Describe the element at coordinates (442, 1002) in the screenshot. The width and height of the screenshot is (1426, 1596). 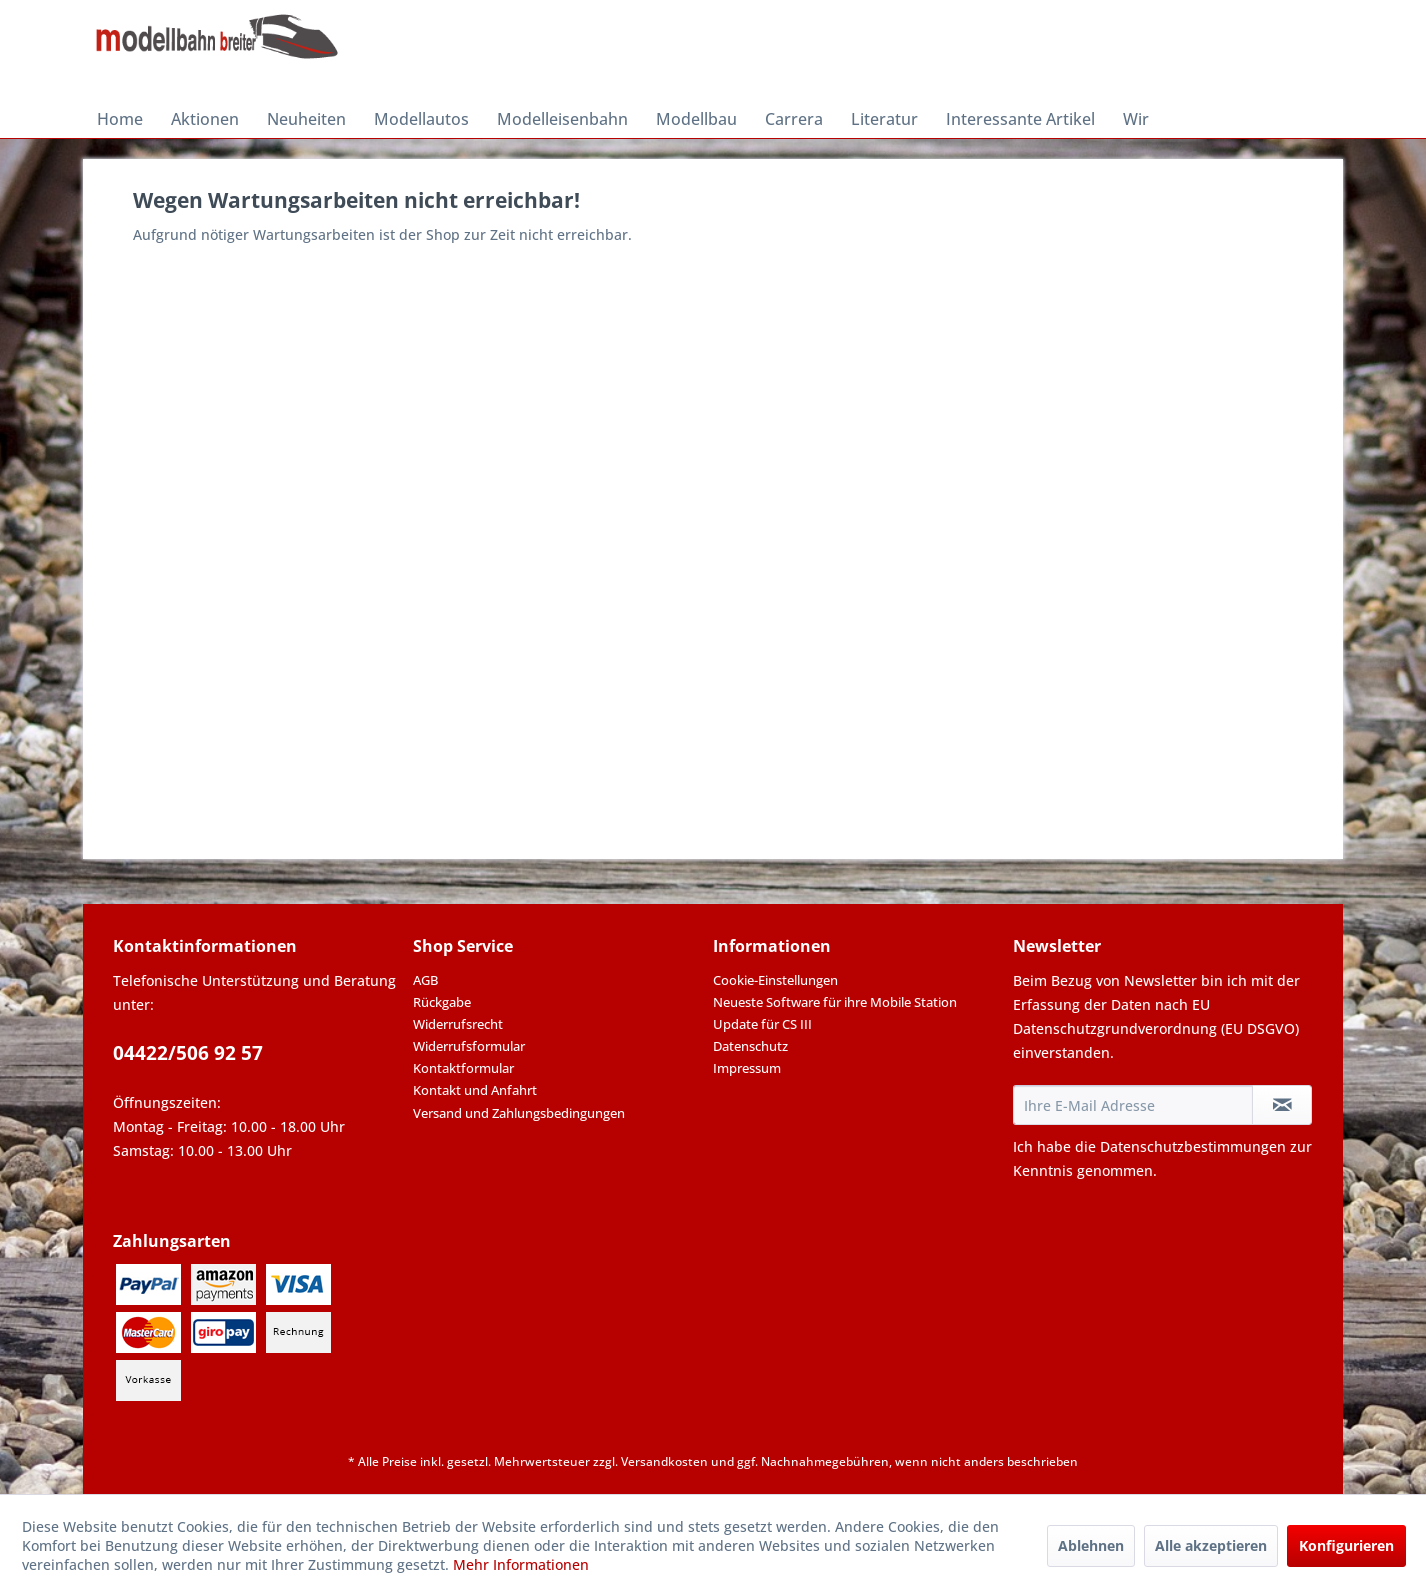
I see `Rückgabe` at that location.